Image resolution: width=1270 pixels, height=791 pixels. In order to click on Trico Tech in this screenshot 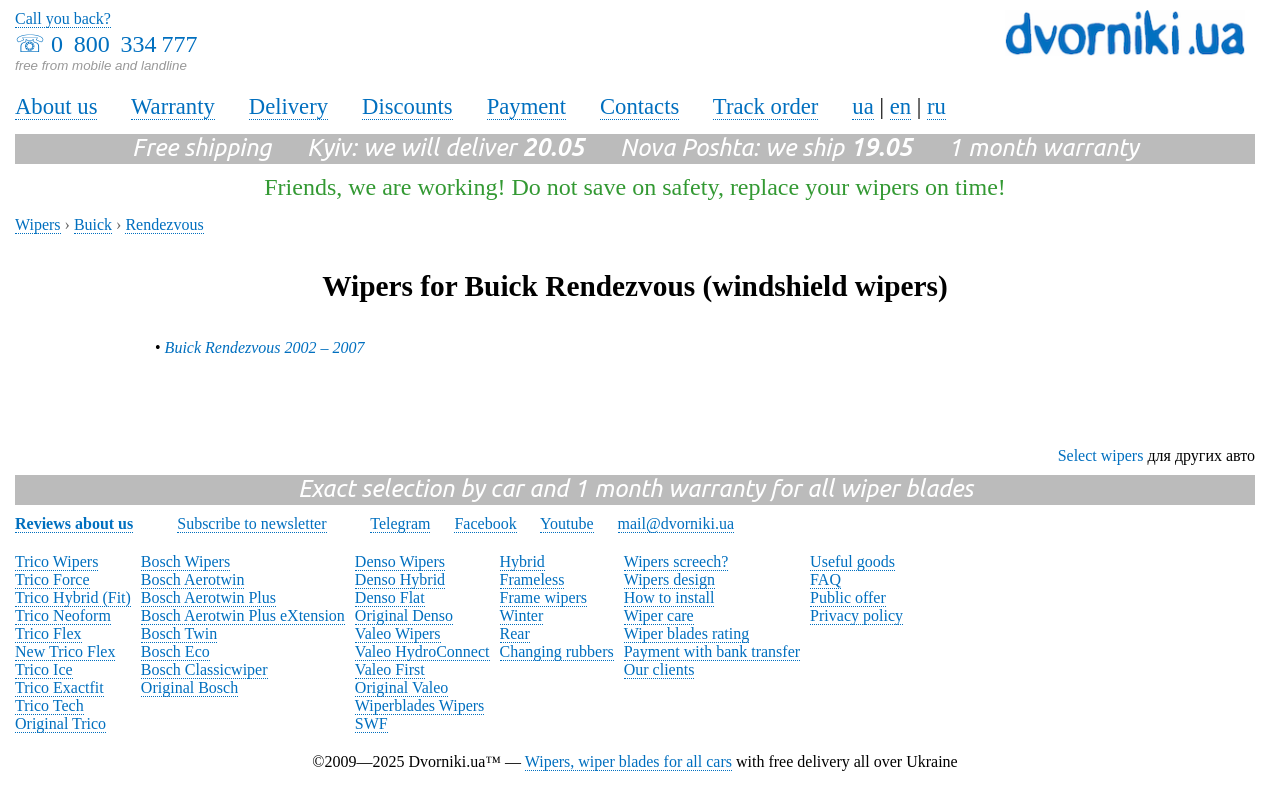, I will do `click(49, 705)`.